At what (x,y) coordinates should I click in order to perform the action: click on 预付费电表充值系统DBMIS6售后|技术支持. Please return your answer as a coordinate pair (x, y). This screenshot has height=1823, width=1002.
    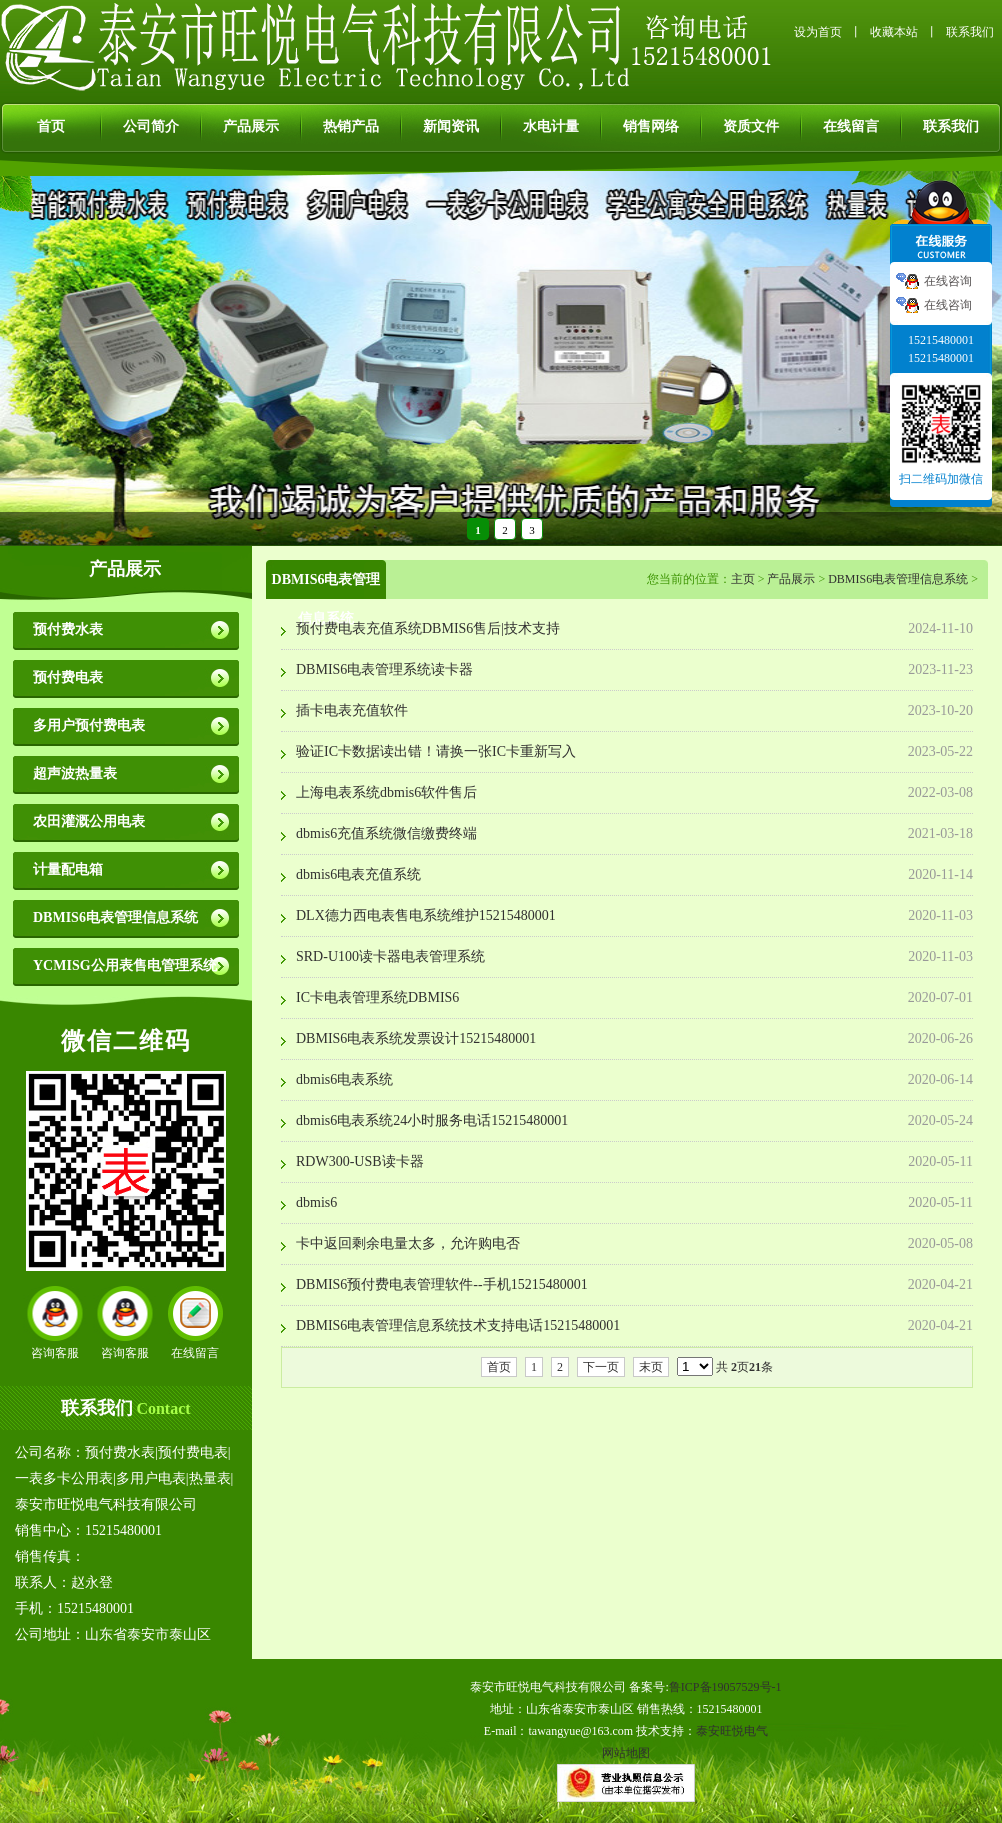
    Looking at the image, I should click on (428, 628).